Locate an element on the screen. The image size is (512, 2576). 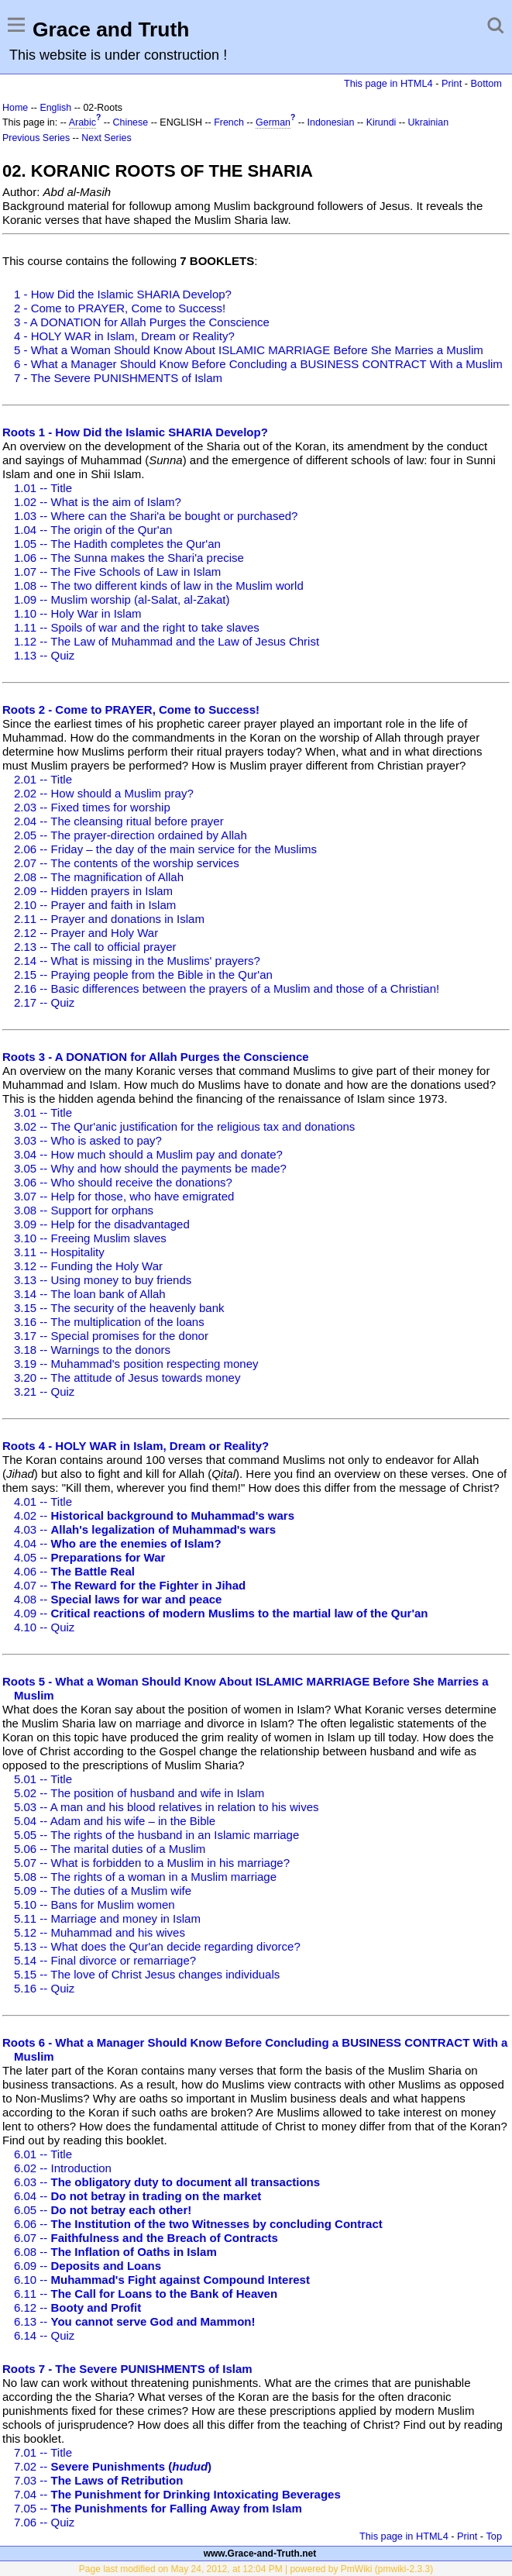
4.09 -- is located at coordinates (221, 1613).